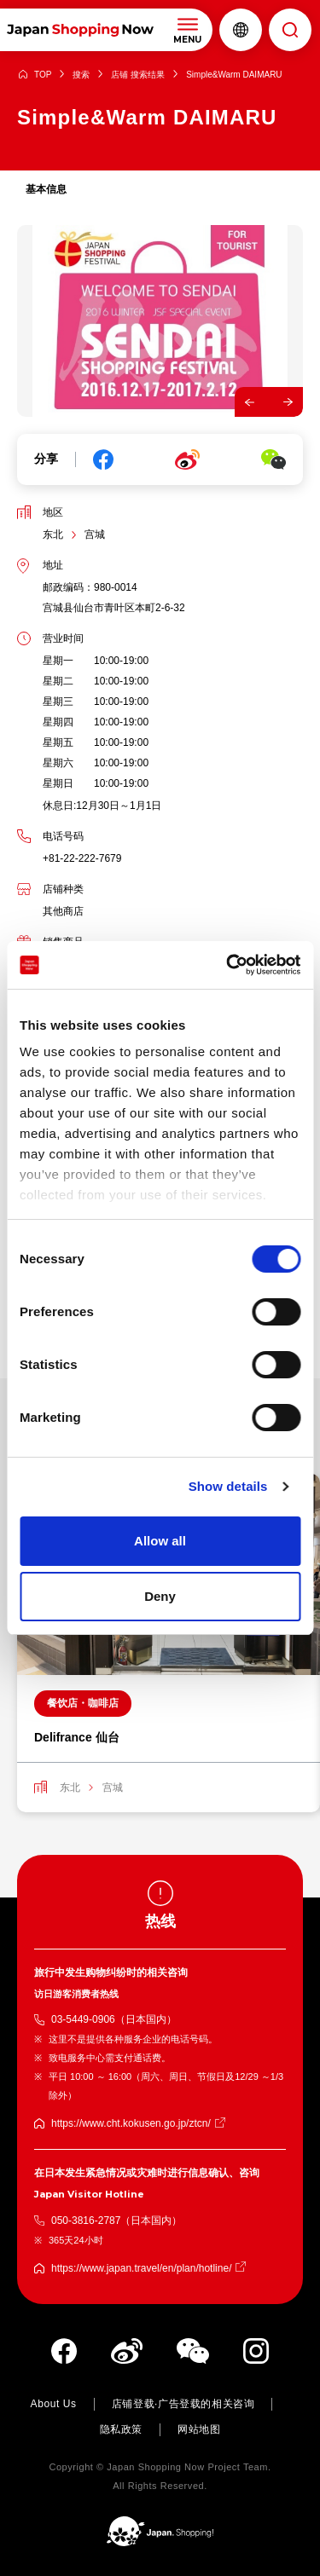 The image size is (320, 2576). Describe the element at coordinates (198, 2429) in the screenshot. I see `网站地图` at that location.